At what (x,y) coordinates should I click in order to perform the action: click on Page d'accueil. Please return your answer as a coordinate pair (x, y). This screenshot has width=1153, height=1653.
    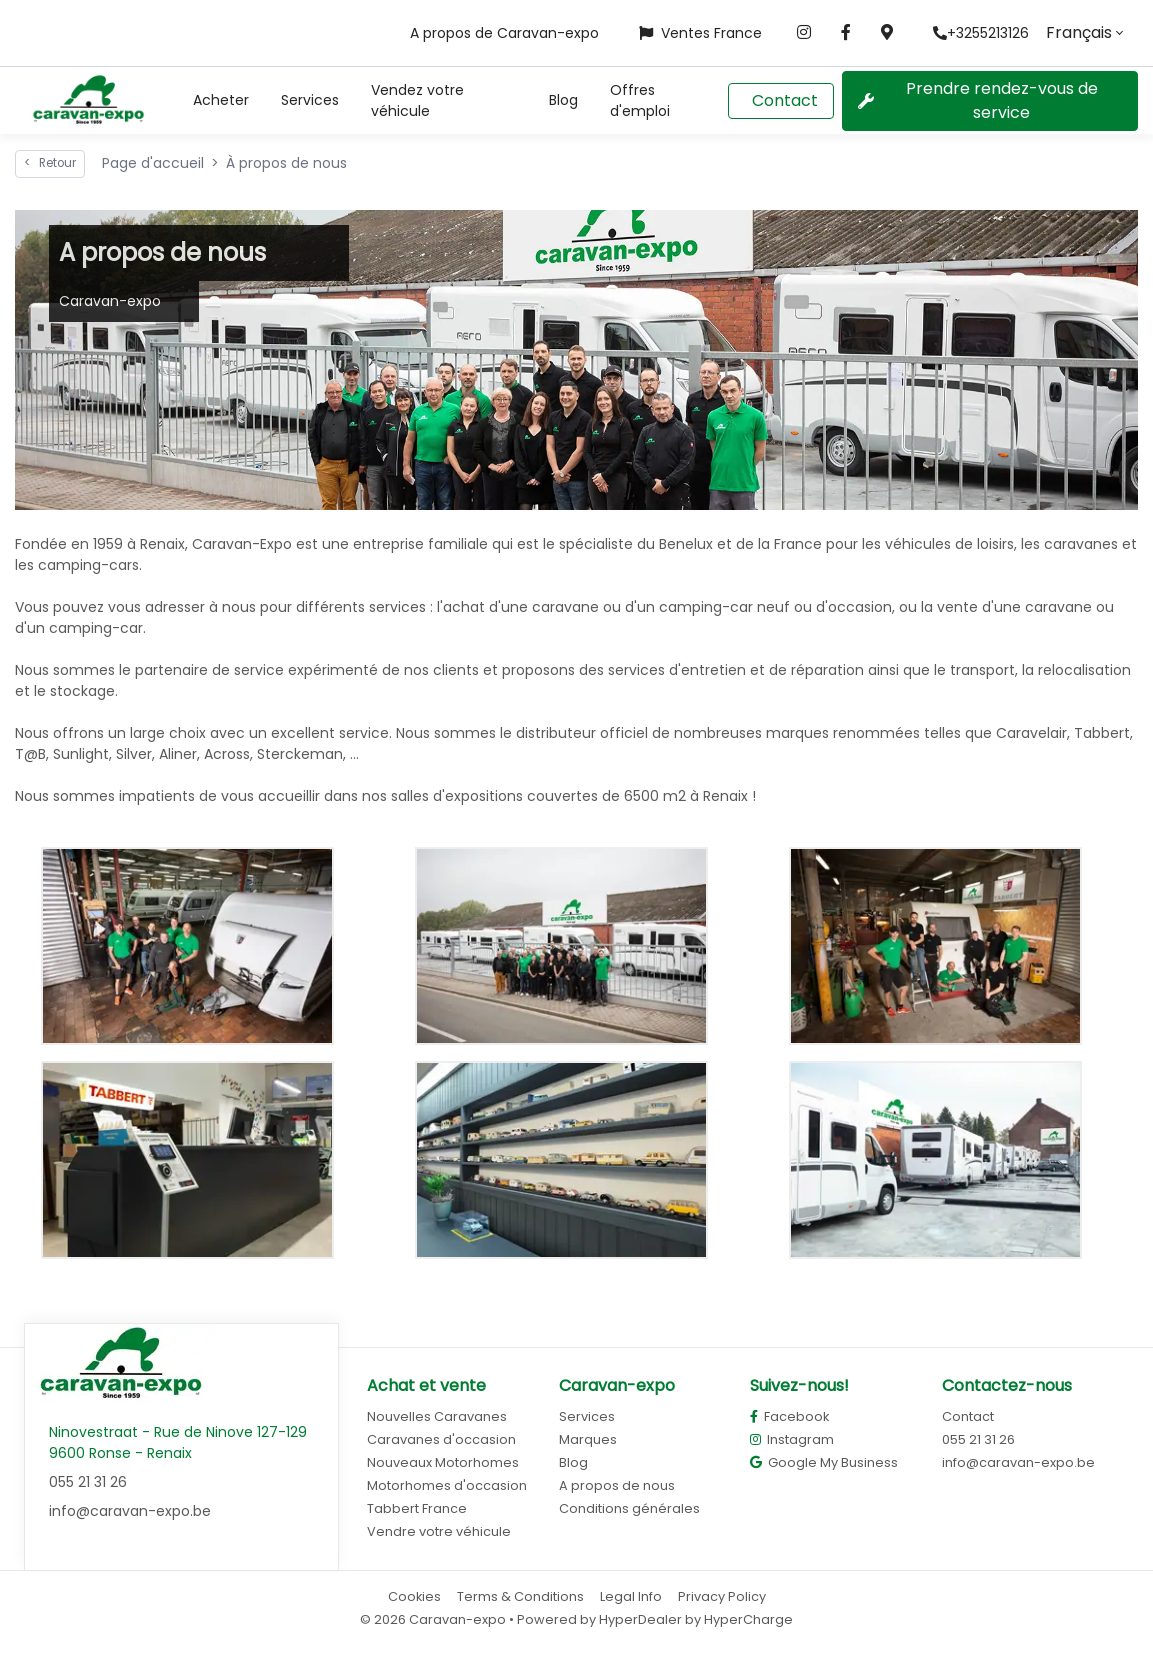
    Looking at the image, I should click on (153, 163).